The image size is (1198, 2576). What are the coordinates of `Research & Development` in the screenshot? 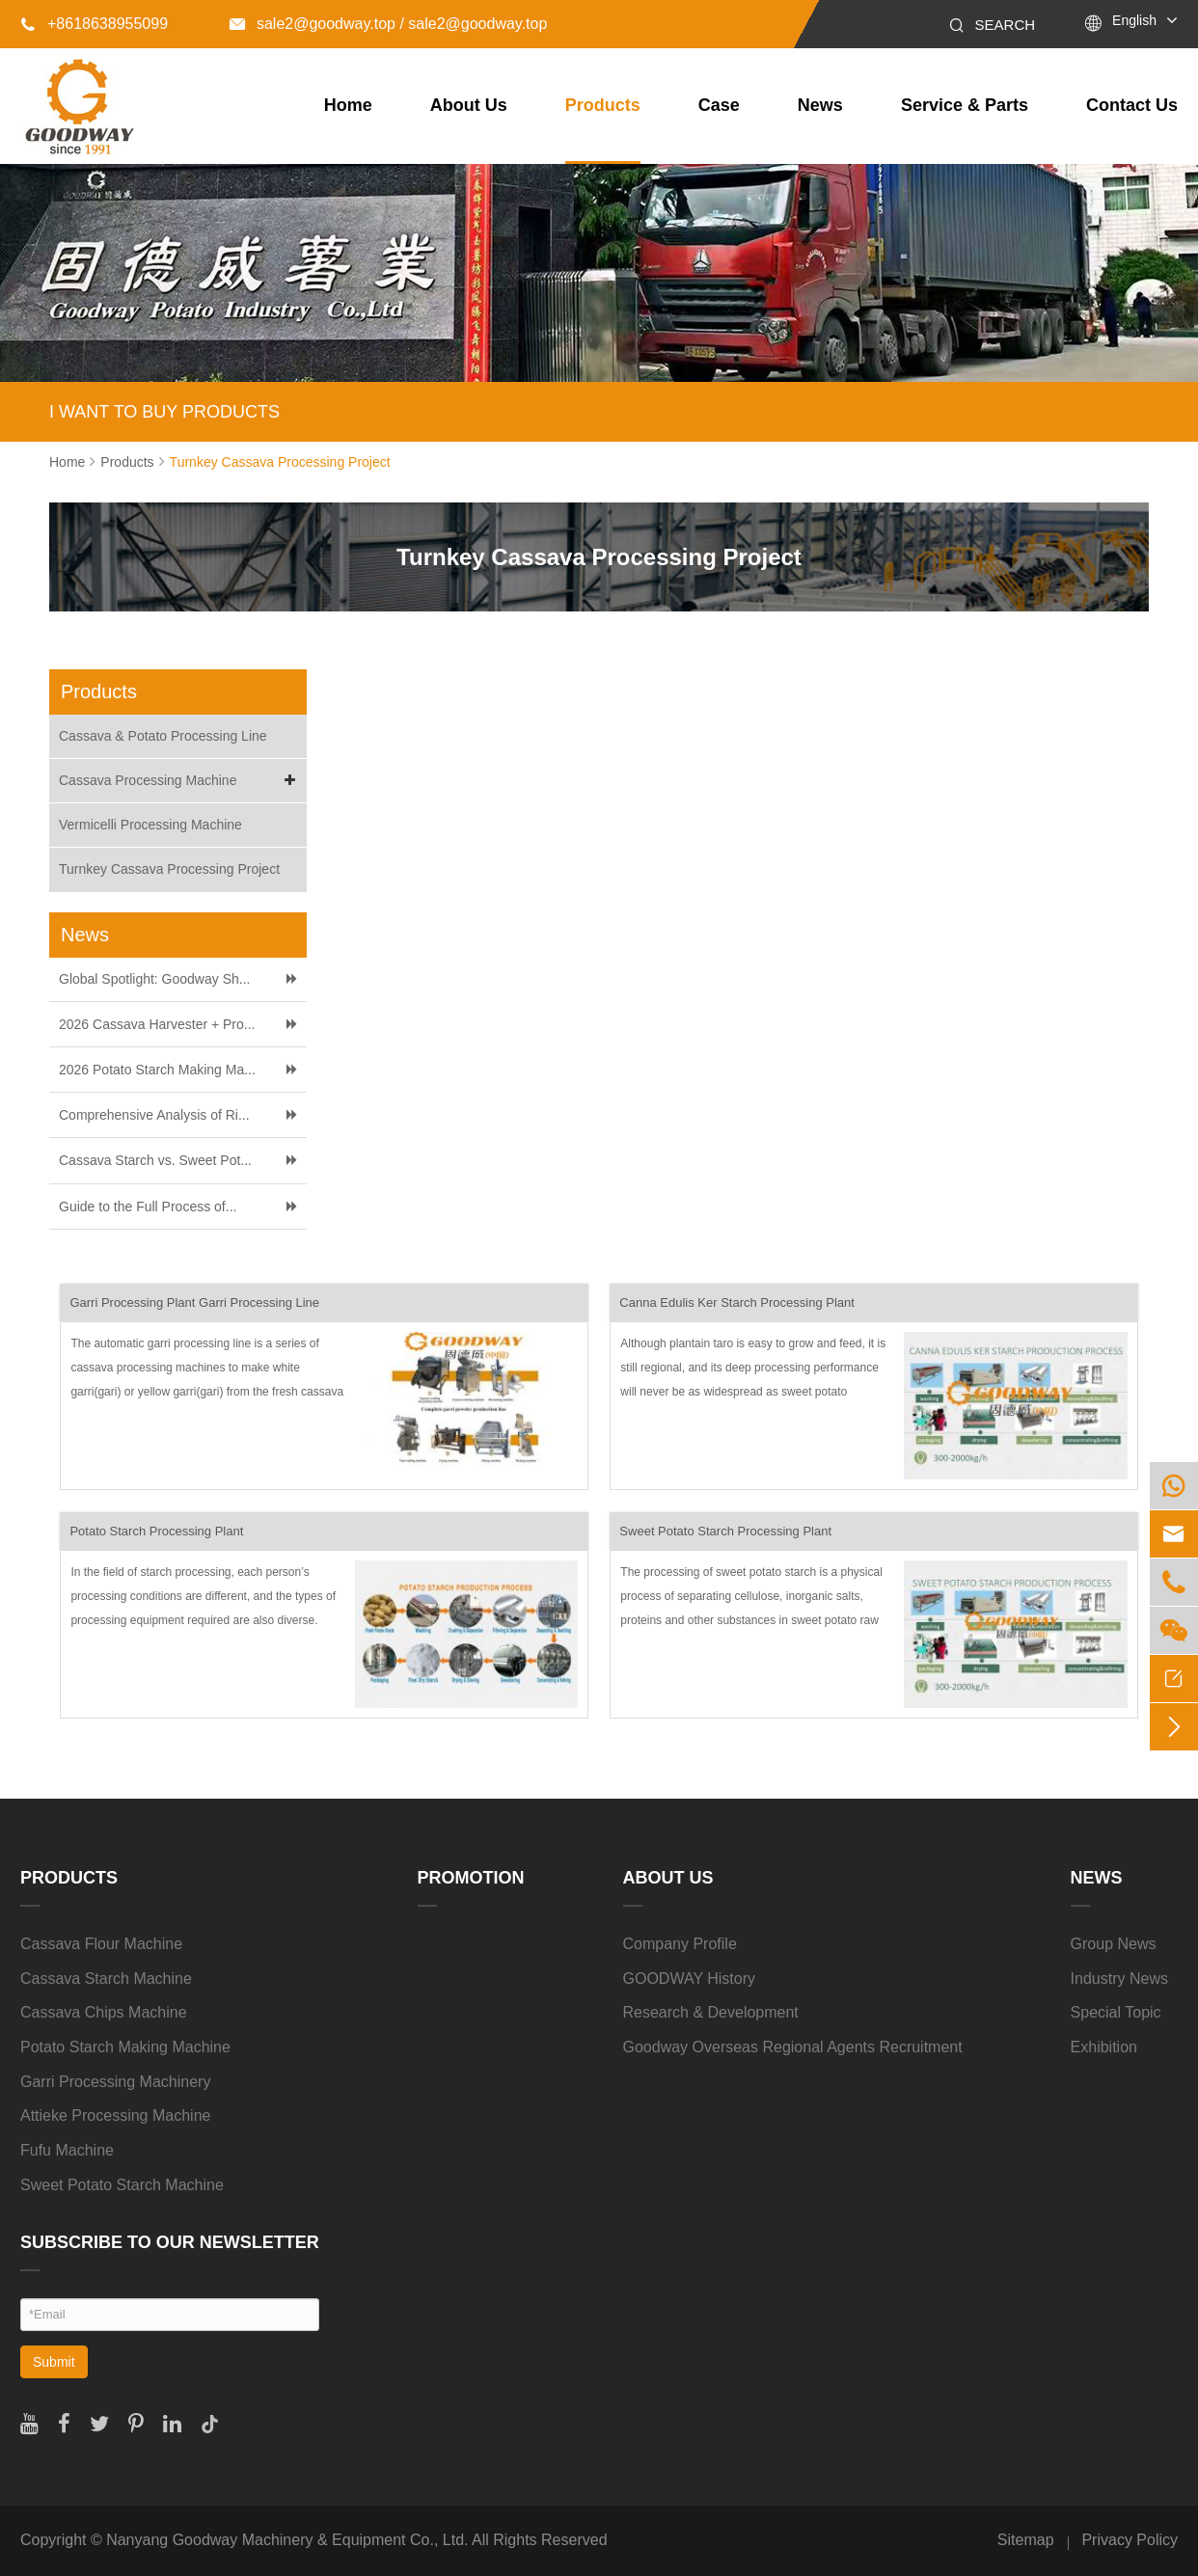 It's located at (711, 2012).